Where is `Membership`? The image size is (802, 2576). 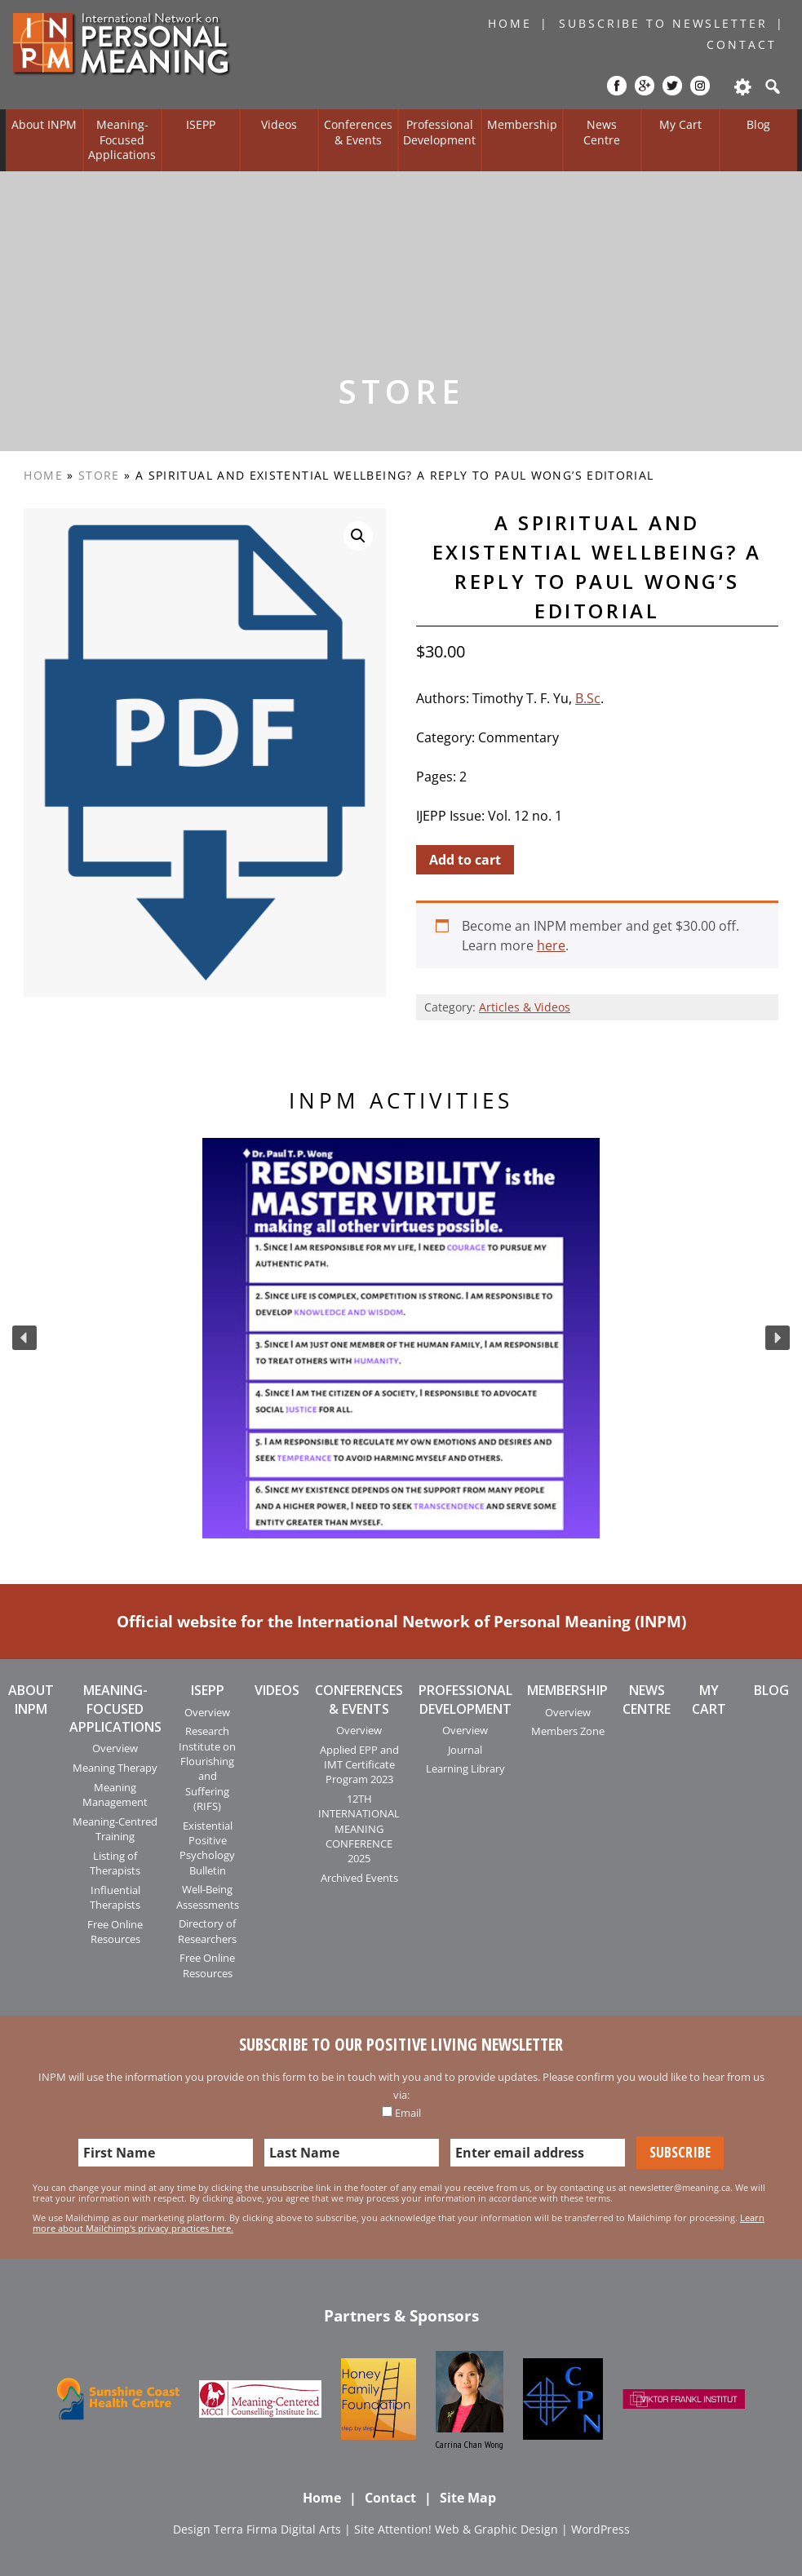 Membership is located at coordinates (522, 124).